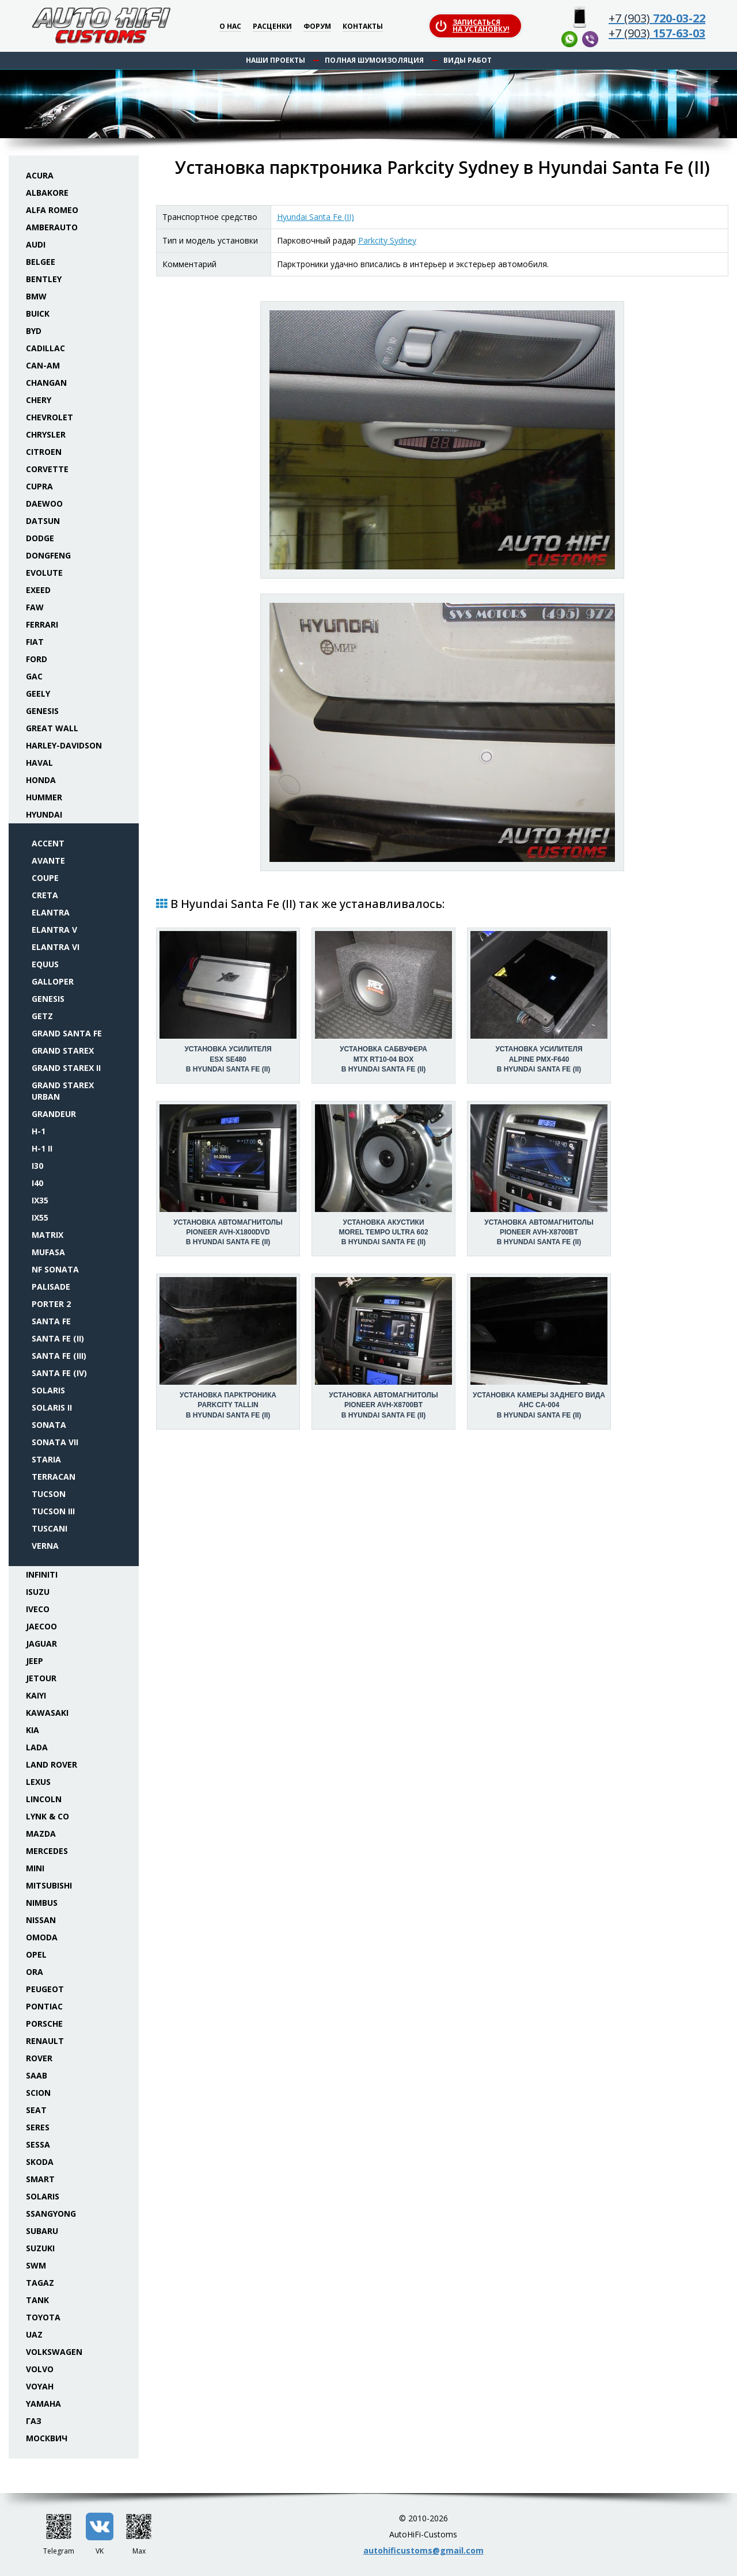  Describe the element at coordinates (38, 1609) in the screenshot. I see `Iveco` at that location.